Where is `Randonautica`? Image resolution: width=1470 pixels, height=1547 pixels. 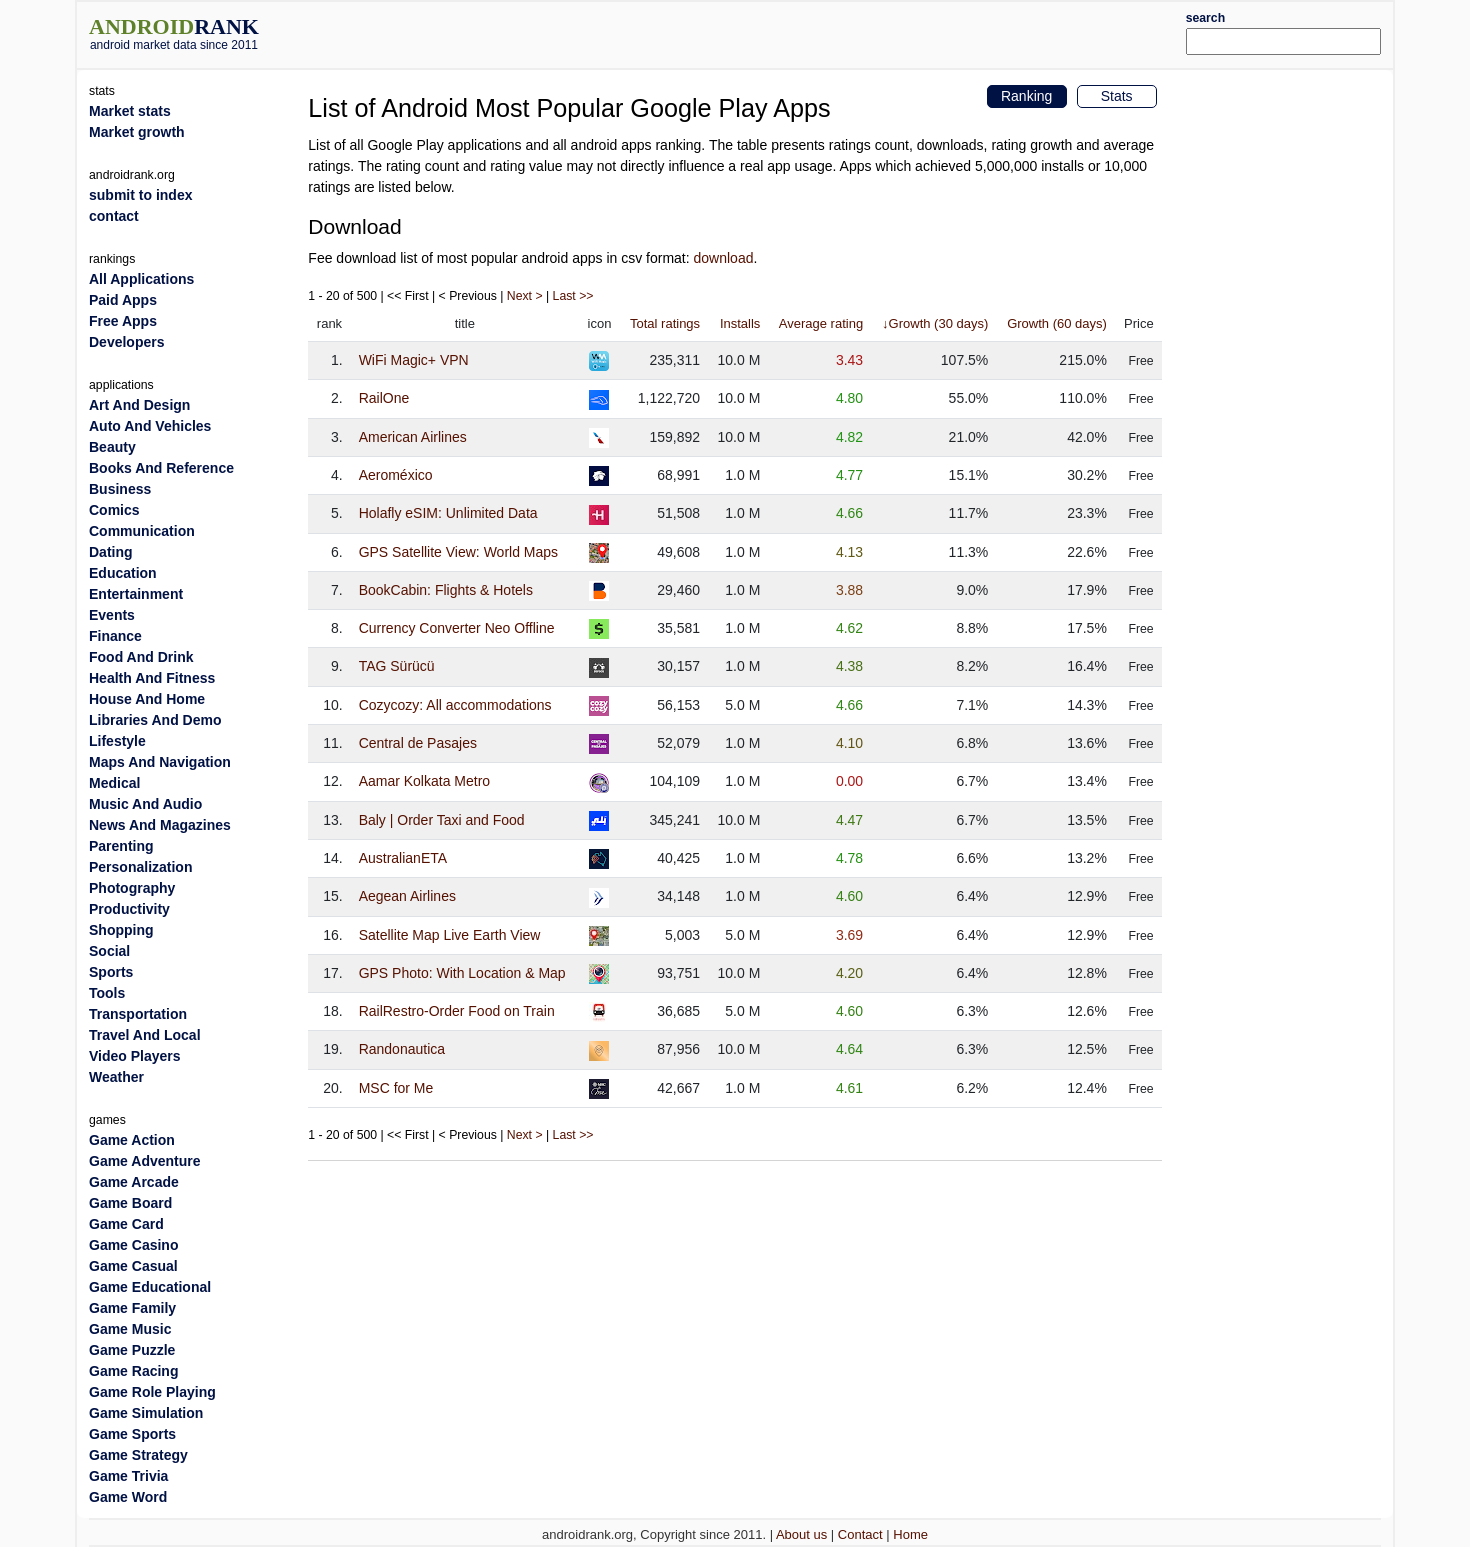
Randonautica is located at coordinates (402, 1049).